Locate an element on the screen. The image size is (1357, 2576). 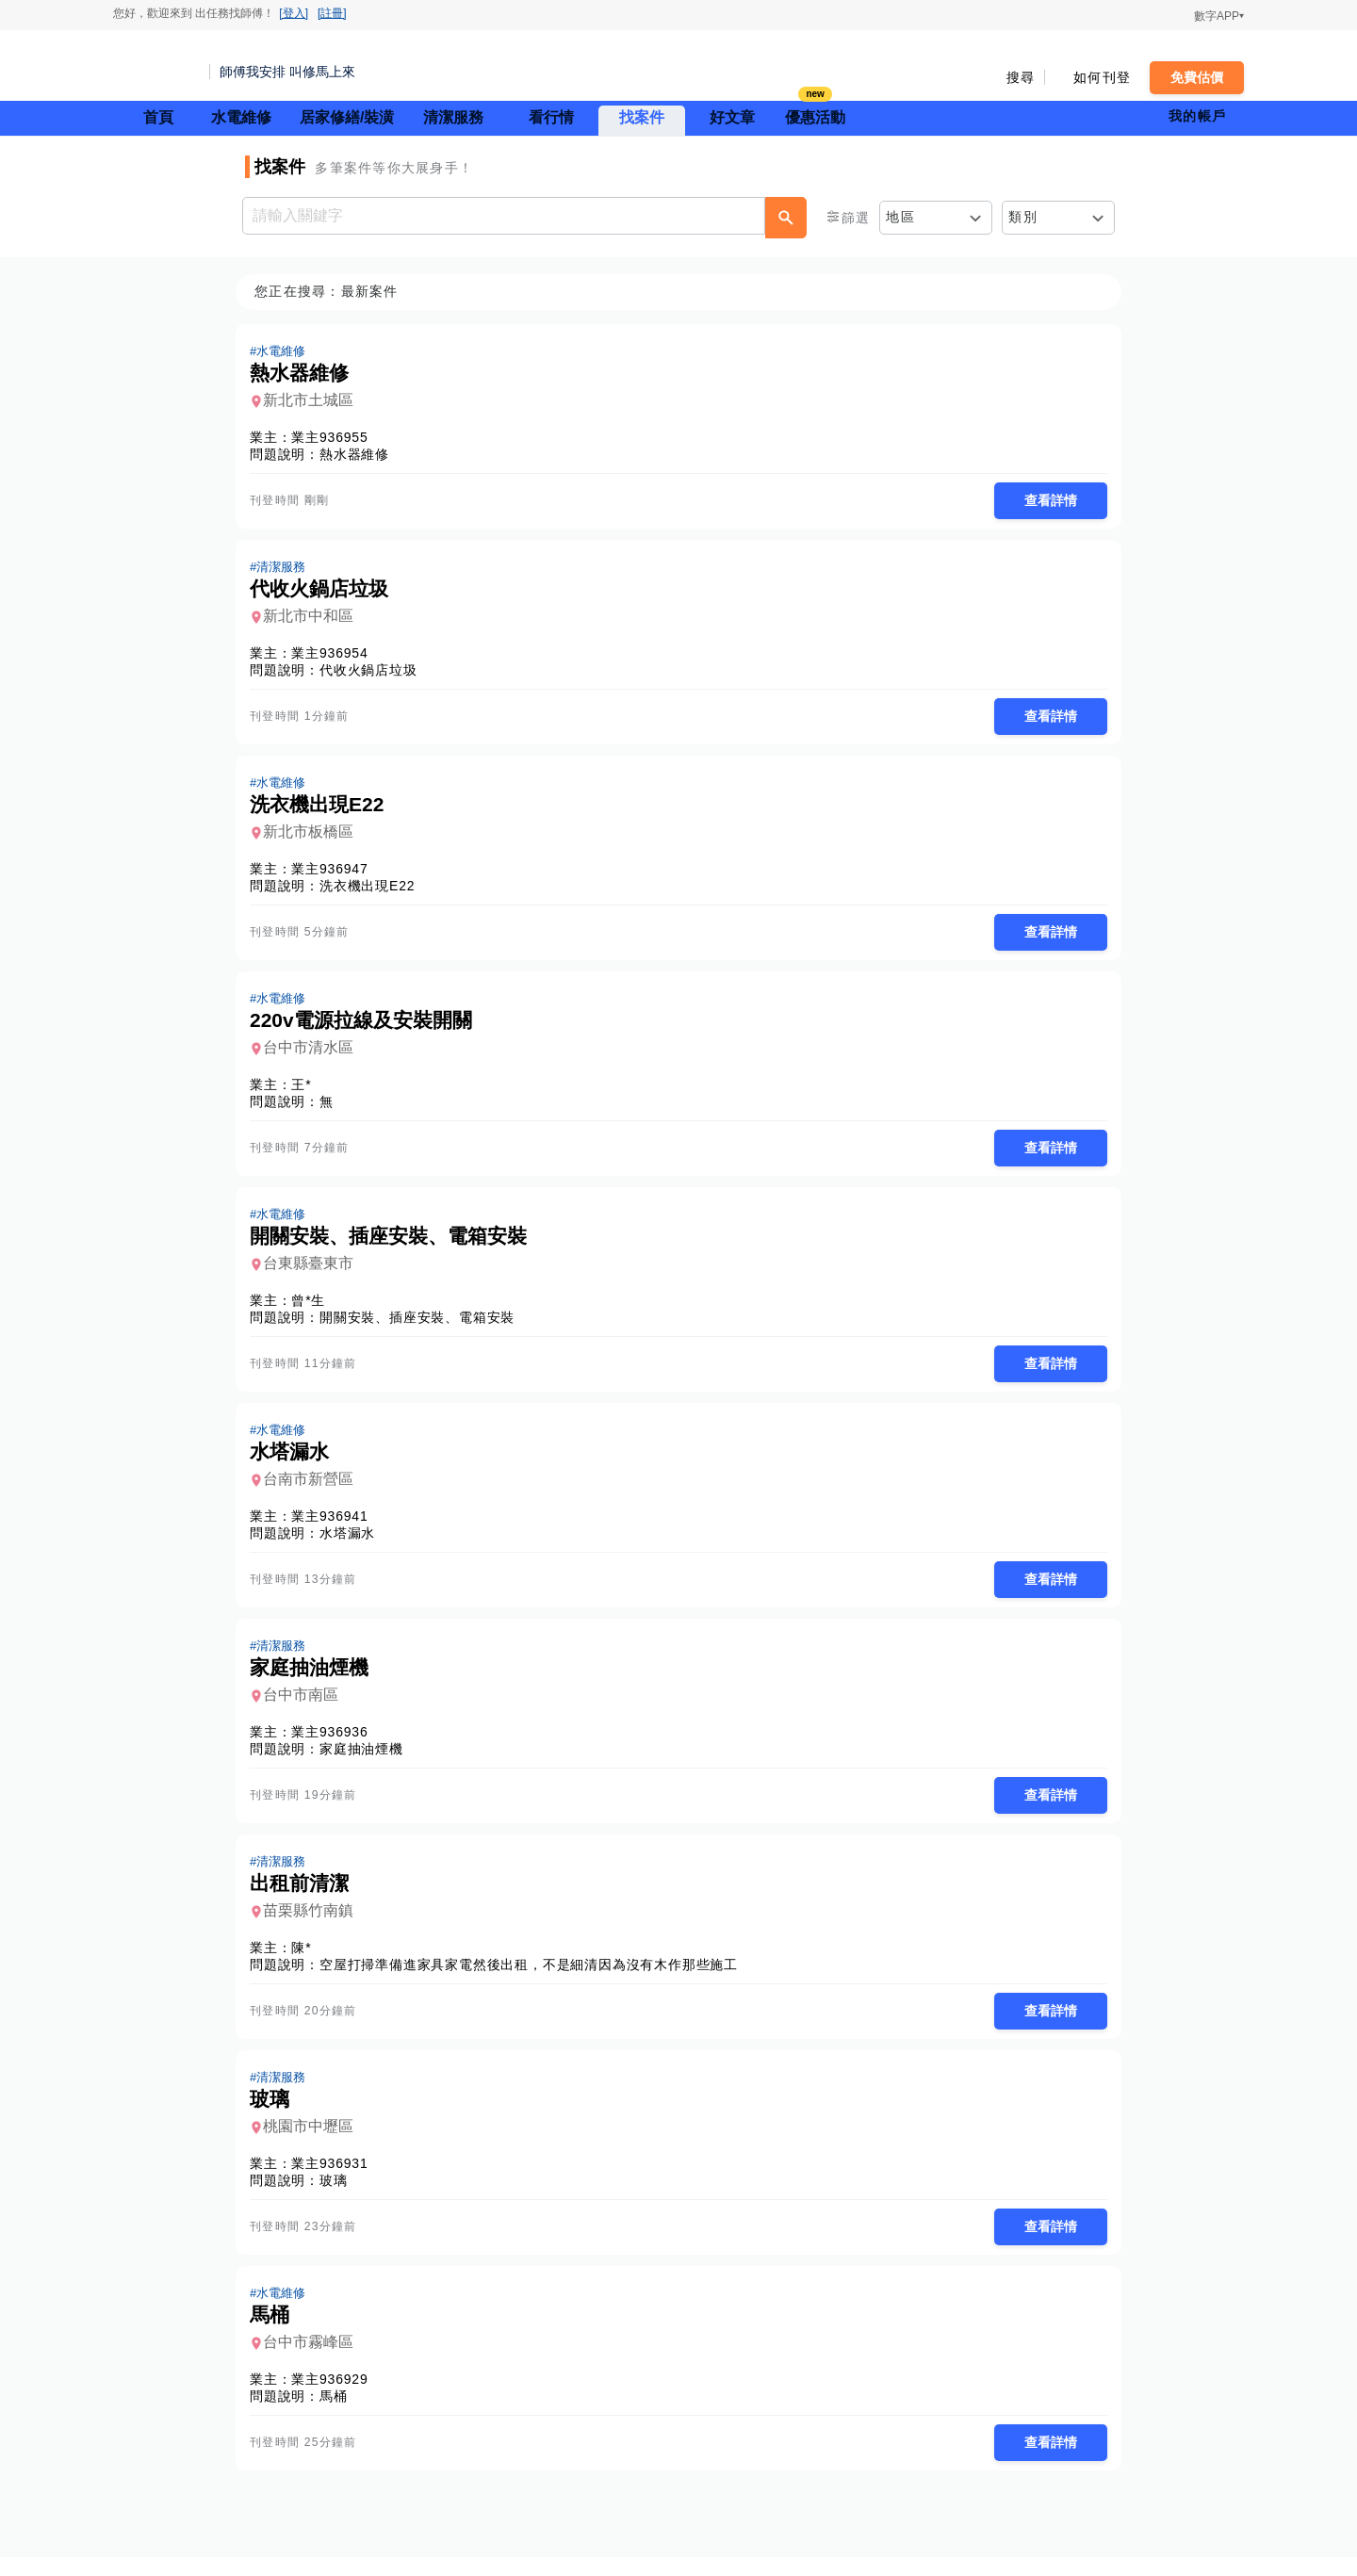
首頁 is located at coordinates (158, 117).